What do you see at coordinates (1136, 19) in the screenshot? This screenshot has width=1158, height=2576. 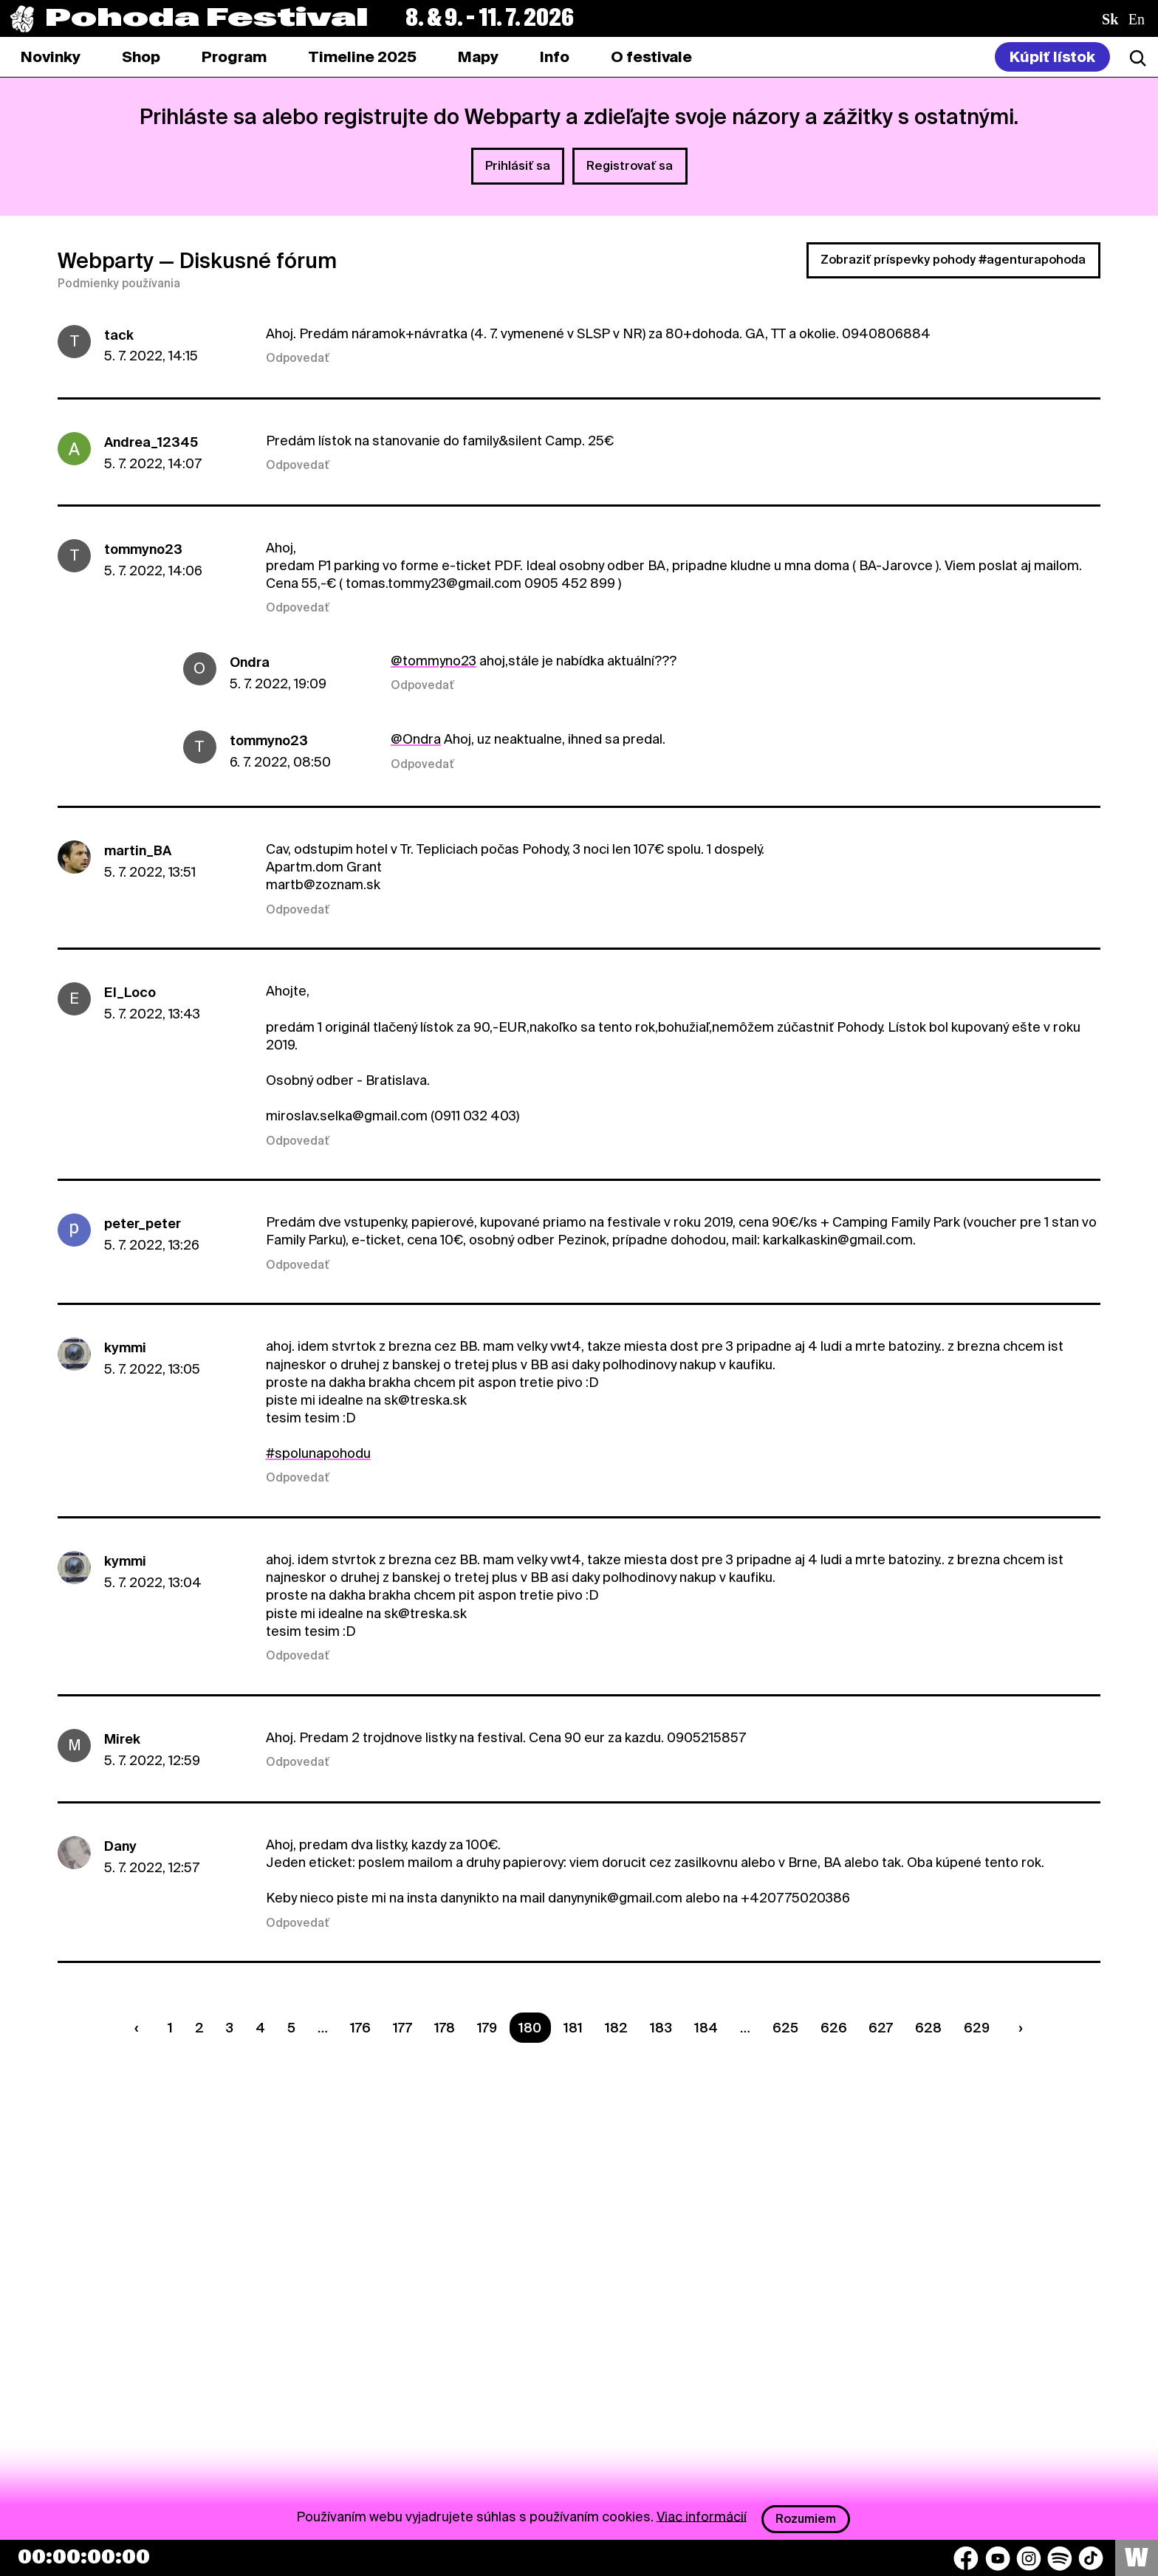 I see `en` at bounding box center [1136, 19].